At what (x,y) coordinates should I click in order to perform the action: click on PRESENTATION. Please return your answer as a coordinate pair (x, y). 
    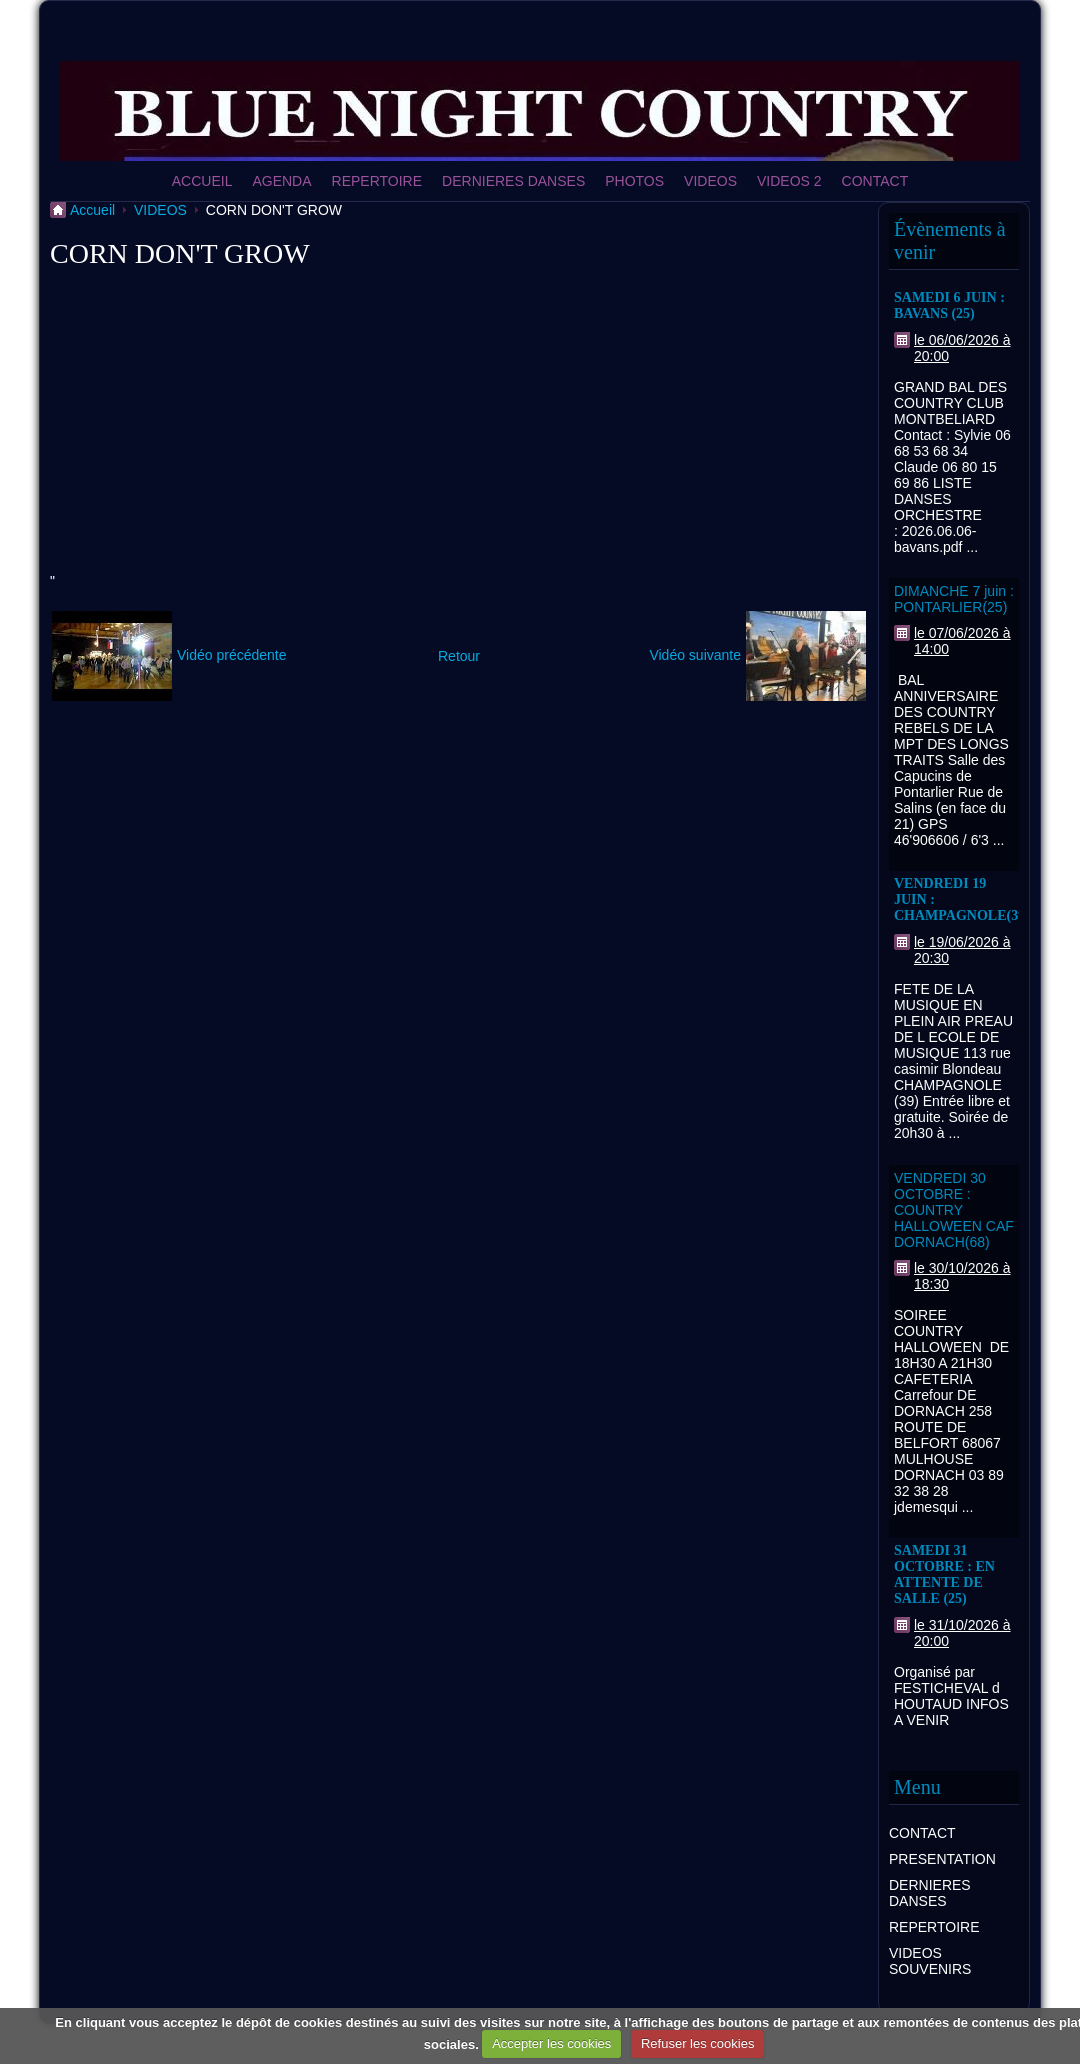
    Looking at the image, I should click on (942, 1859).